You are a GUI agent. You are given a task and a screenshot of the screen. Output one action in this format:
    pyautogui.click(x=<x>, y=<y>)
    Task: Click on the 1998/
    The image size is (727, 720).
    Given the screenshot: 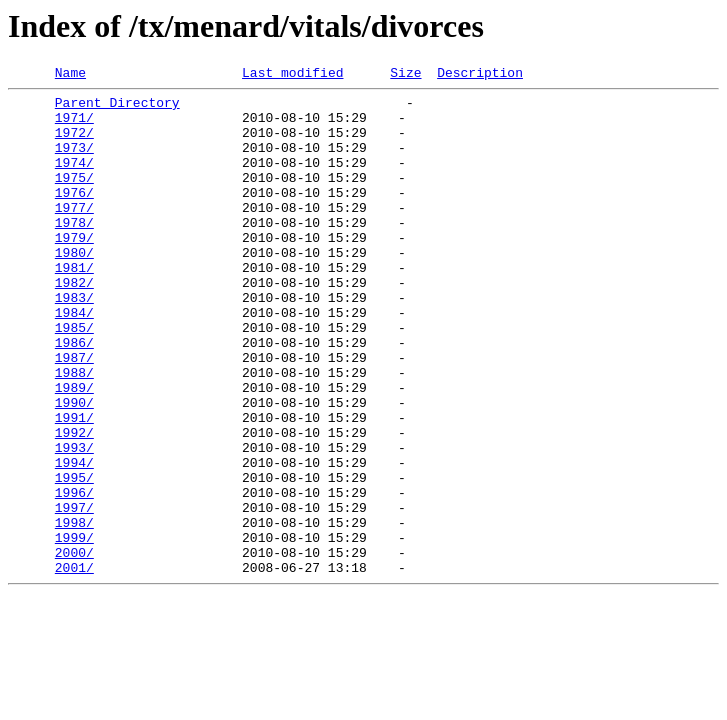 What is the action you would take?
    pyautogui.click(x=74, y=612)
    